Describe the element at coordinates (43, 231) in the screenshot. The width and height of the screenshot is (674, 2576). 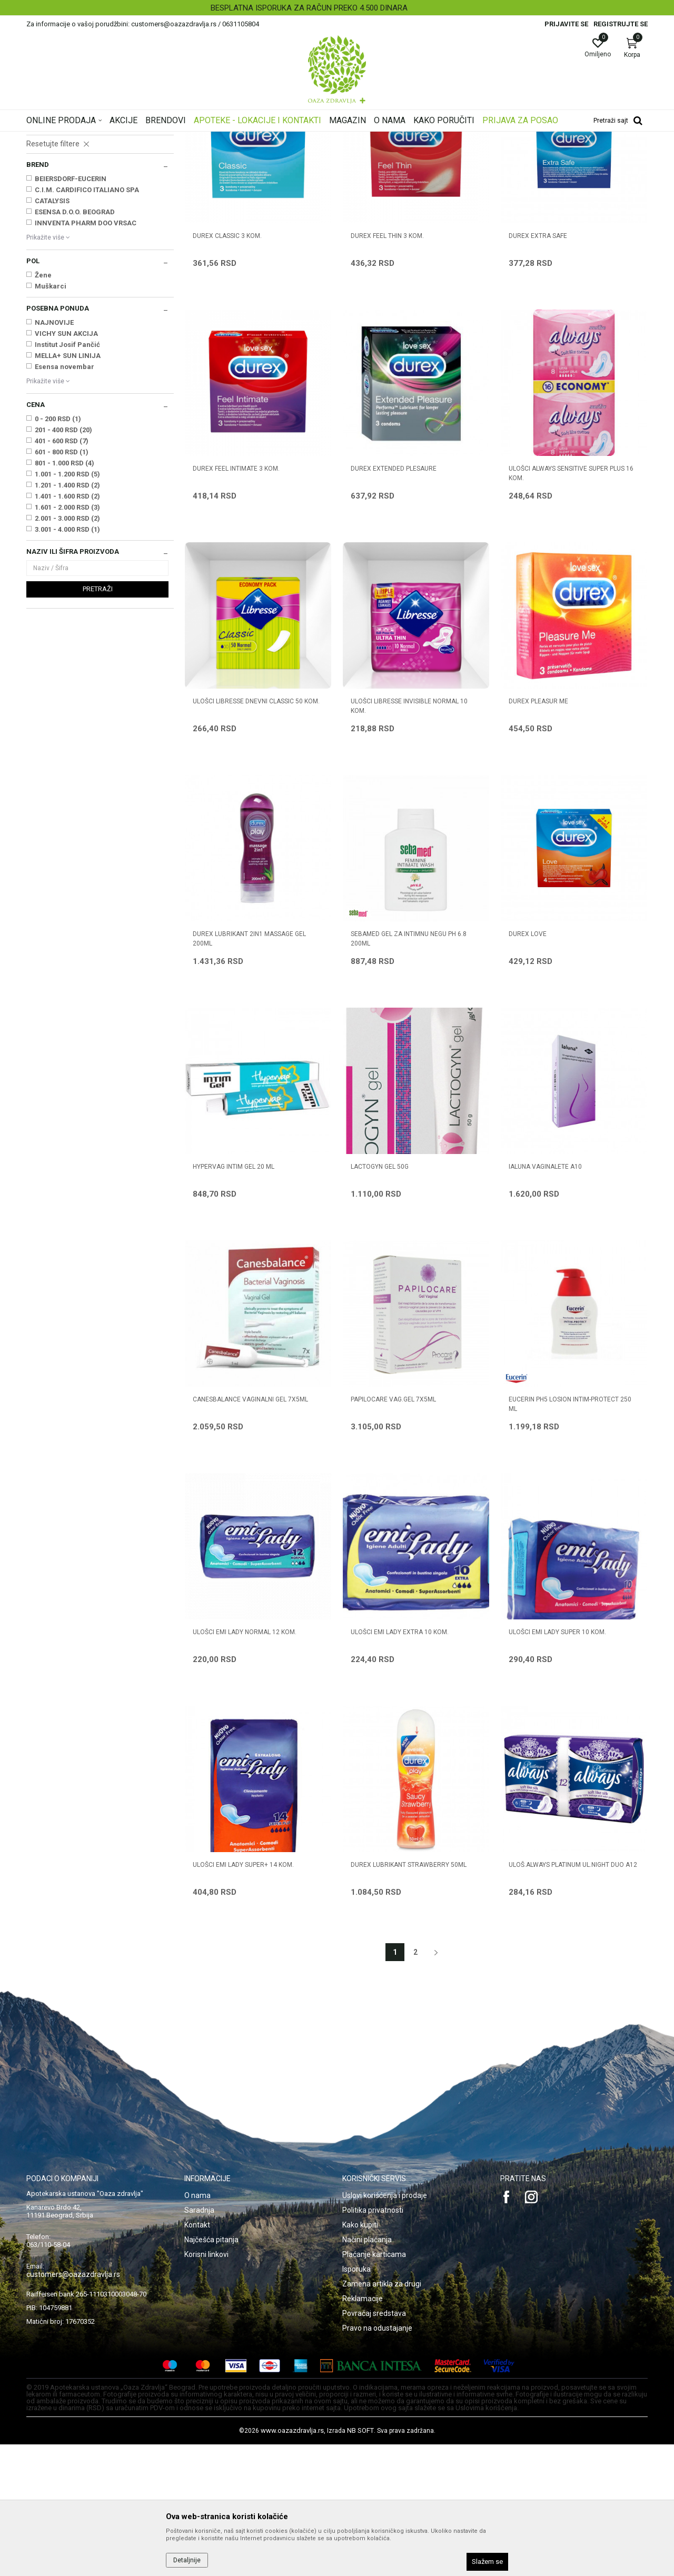
I see `Tamponi` at that location.